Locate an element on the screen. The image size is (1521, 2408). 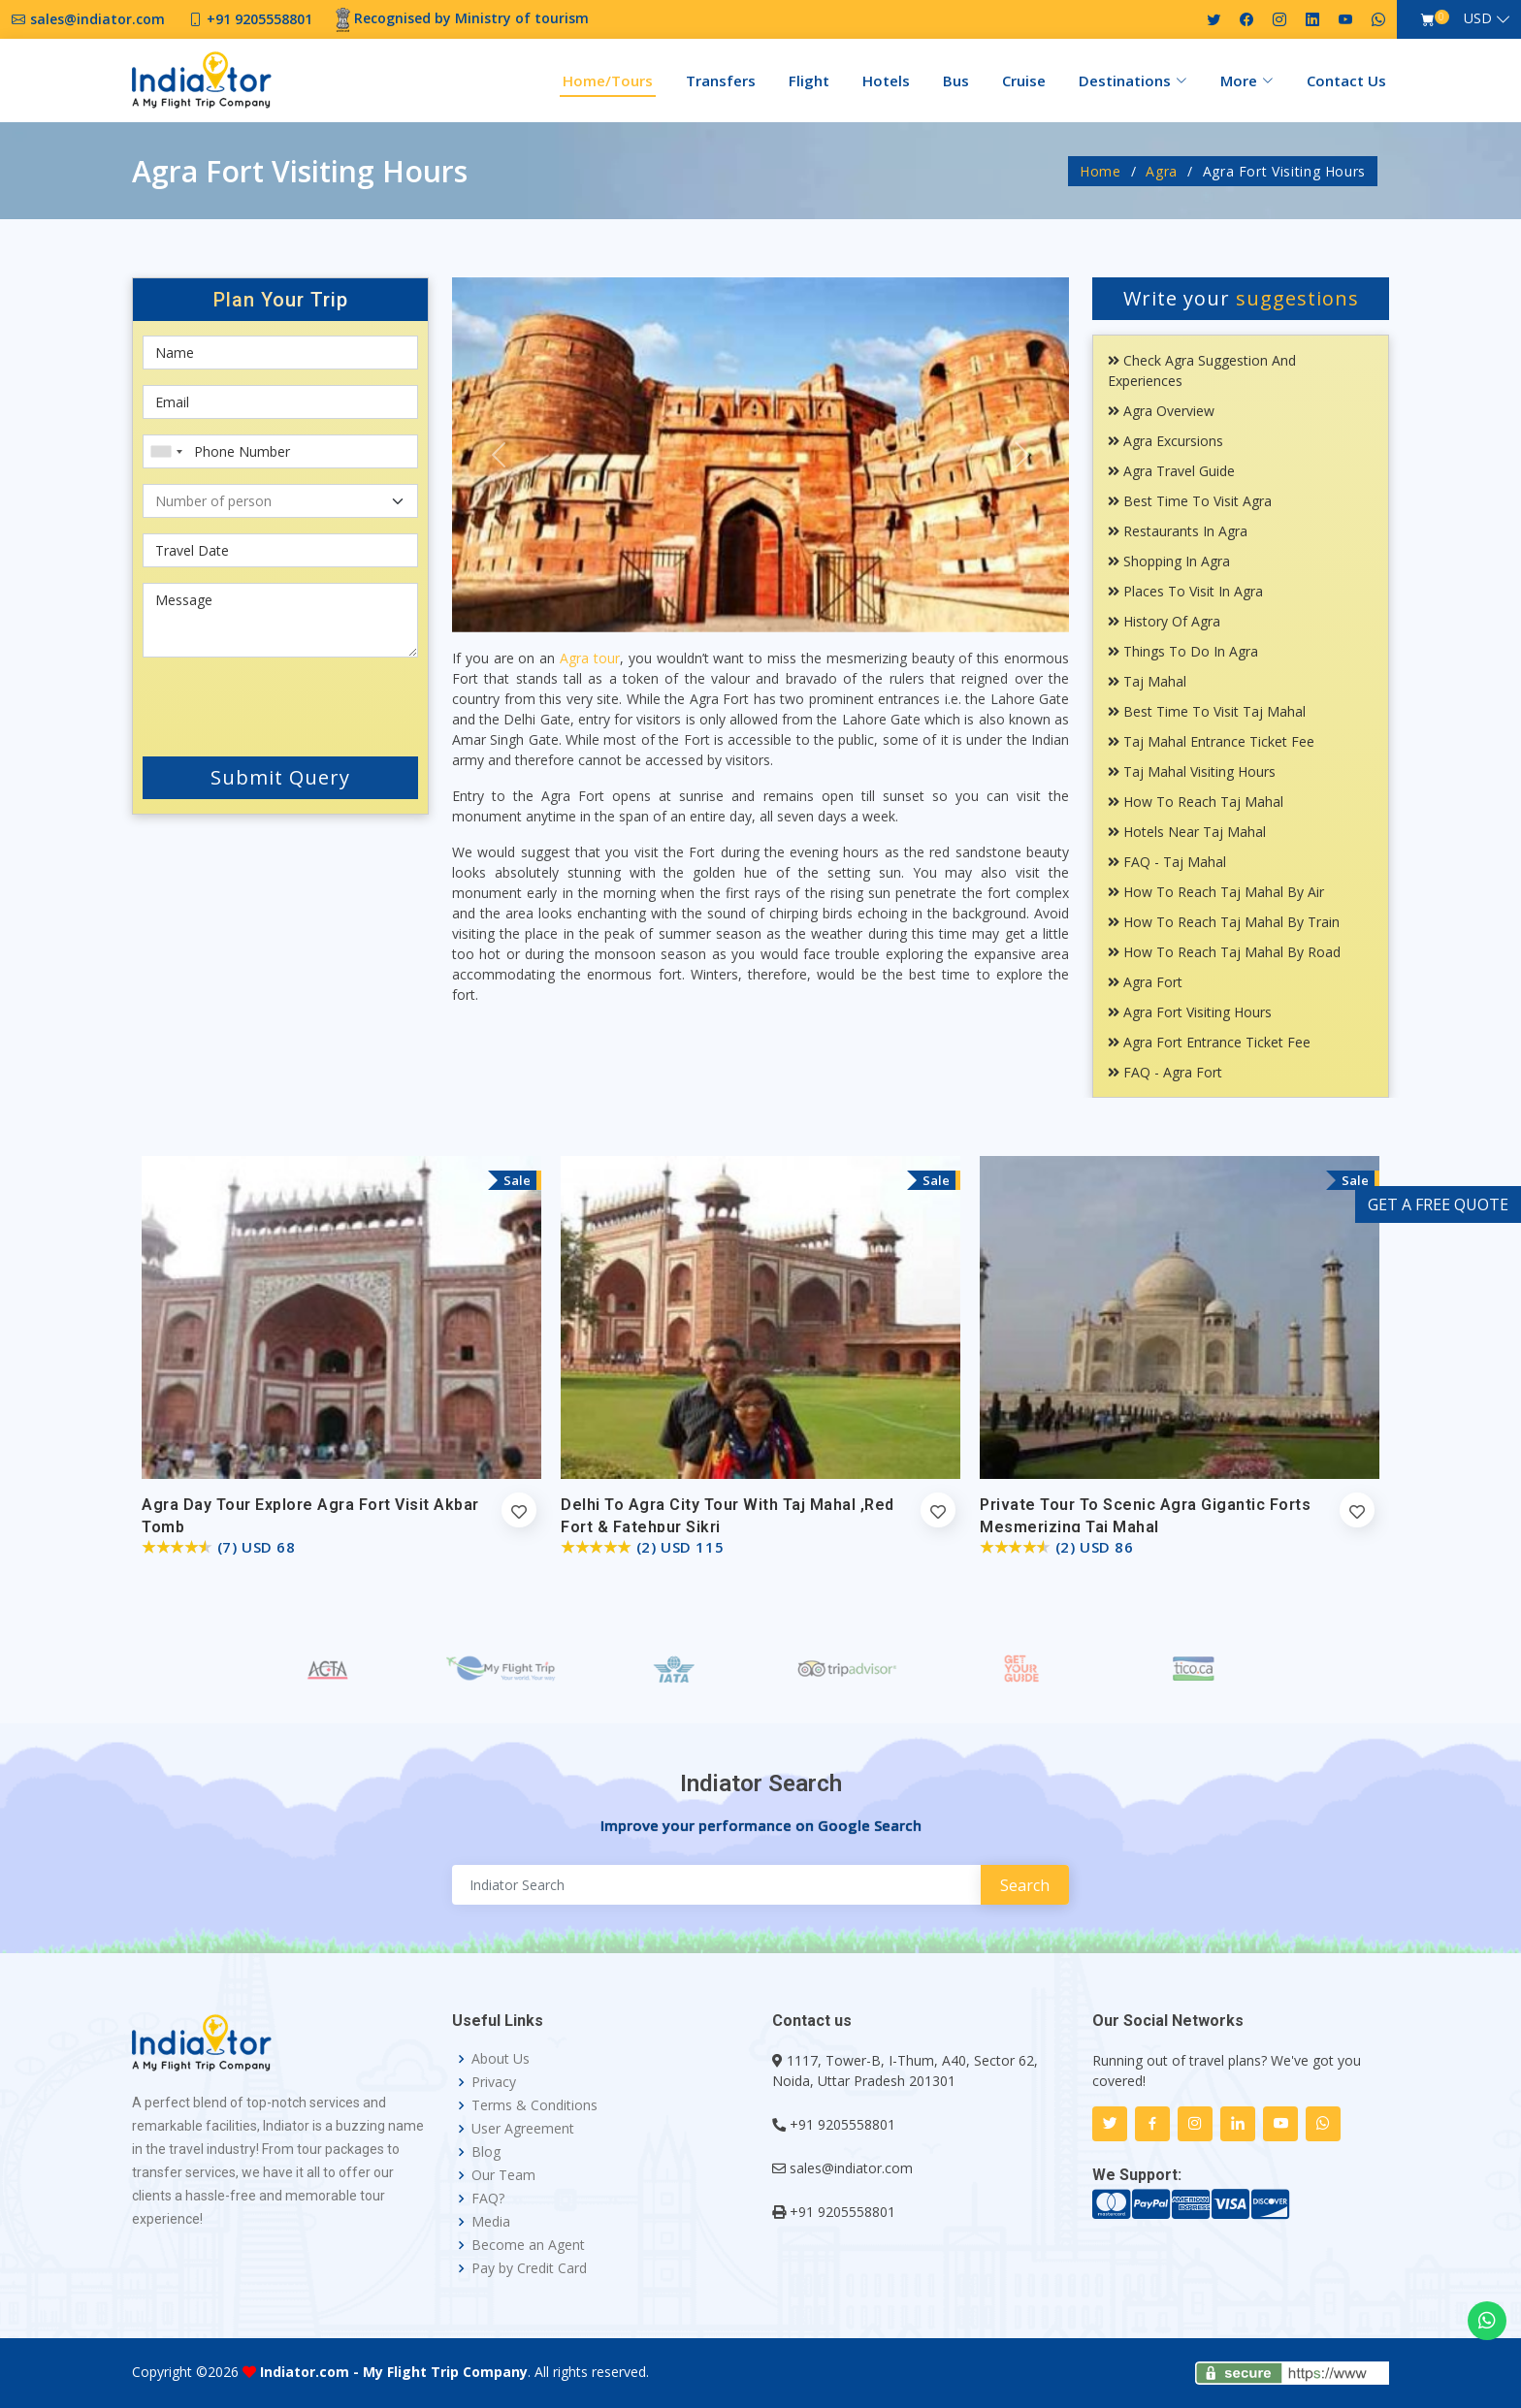
GET A FREE QUOTE is located at coordinates (1438, 1204).